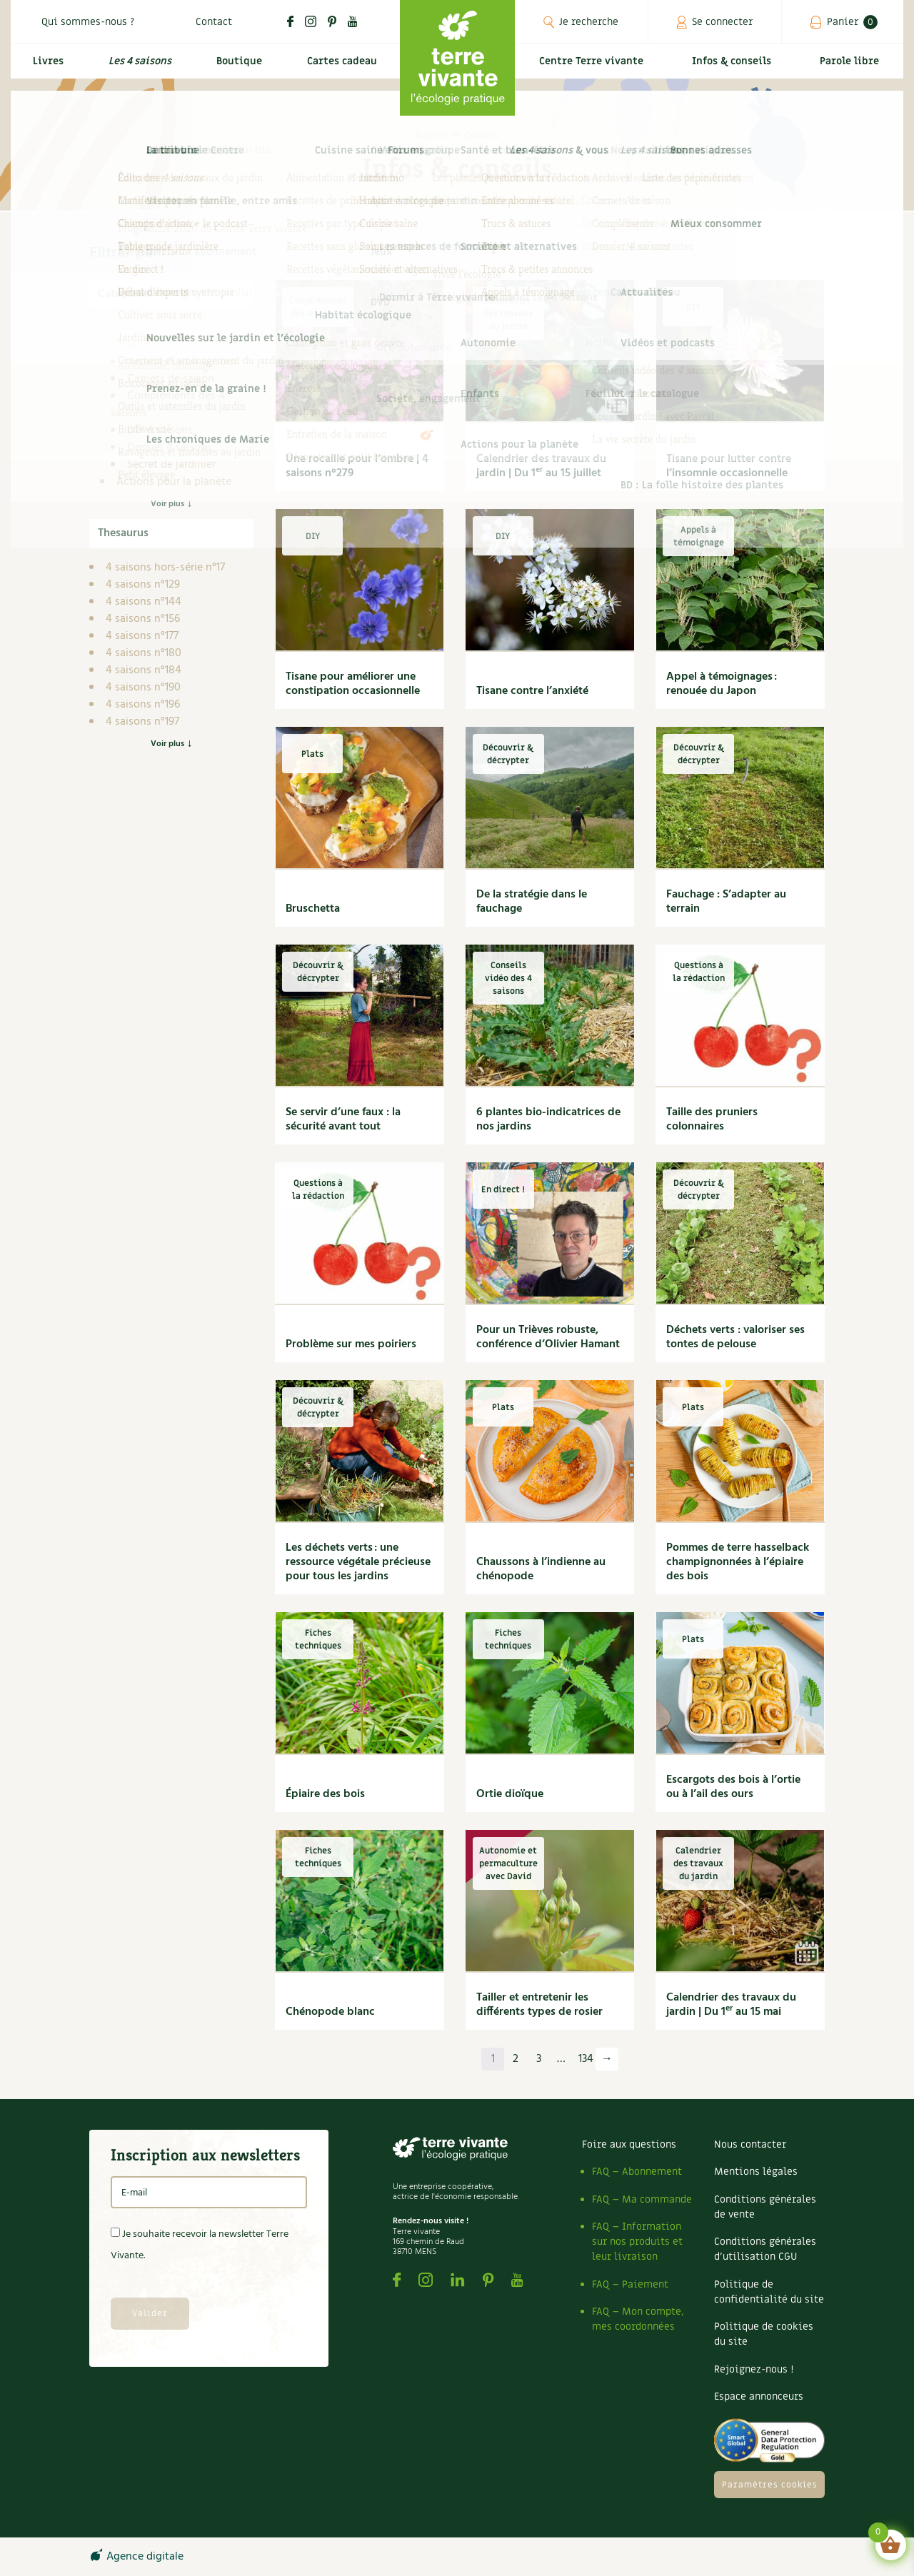 The width and height of the screenshot is (914, 2576). Describe the element at coordinates (515, 2059) in the screenshot. I see `2 [Page 2]` at that location.